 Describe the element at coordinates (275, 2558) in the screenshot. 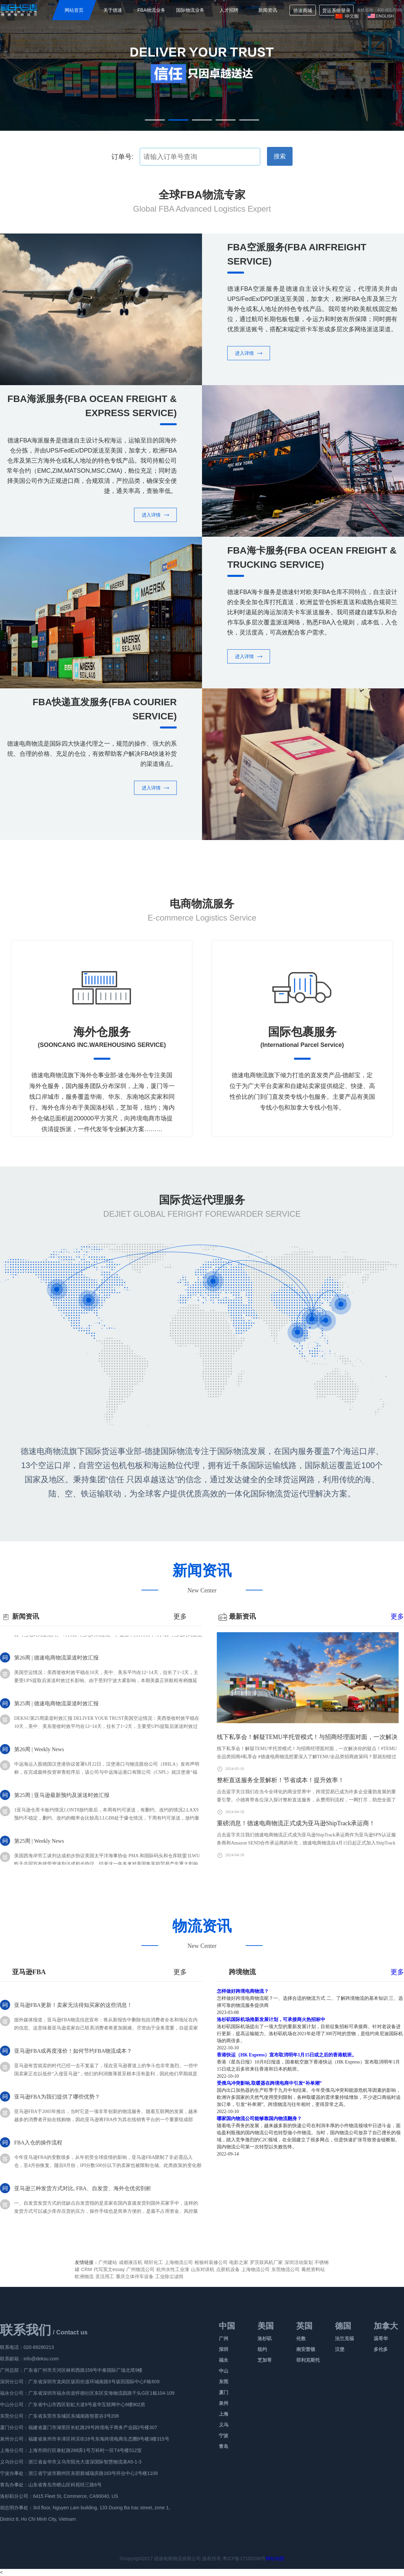

I see `网站地图` at that location.